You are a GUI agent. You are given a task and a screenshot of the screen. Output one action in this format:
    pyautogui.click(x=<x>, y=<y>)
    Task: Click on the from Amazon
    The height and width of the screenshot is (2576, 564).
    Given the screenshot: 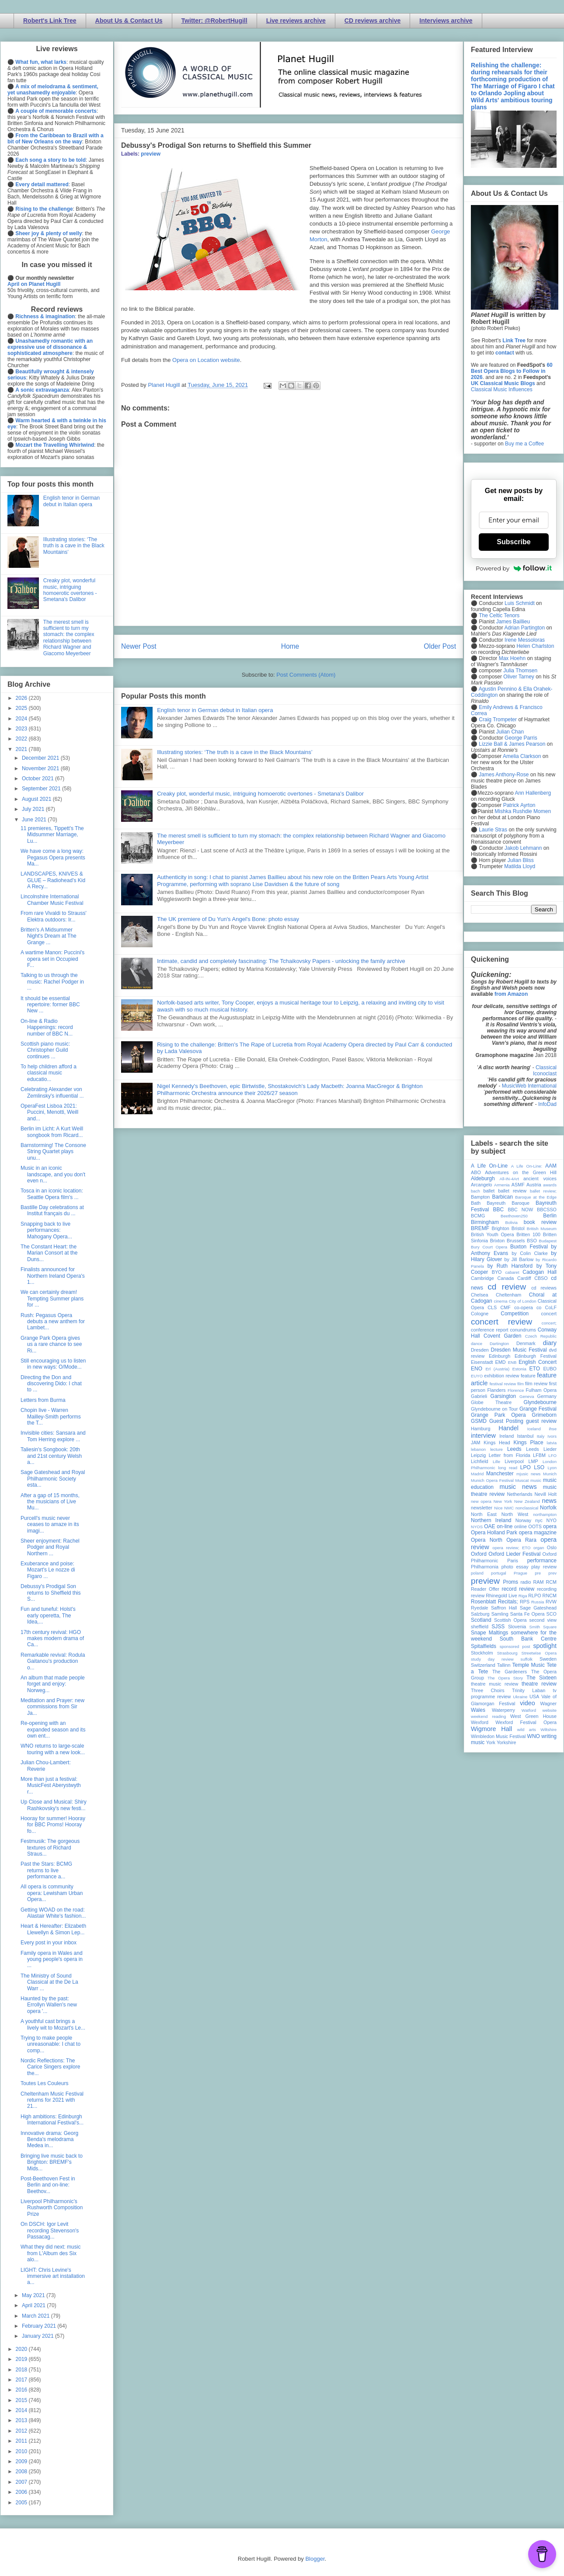 What is the action you would take?
    pyautogui.click(x=511, y=994)
    